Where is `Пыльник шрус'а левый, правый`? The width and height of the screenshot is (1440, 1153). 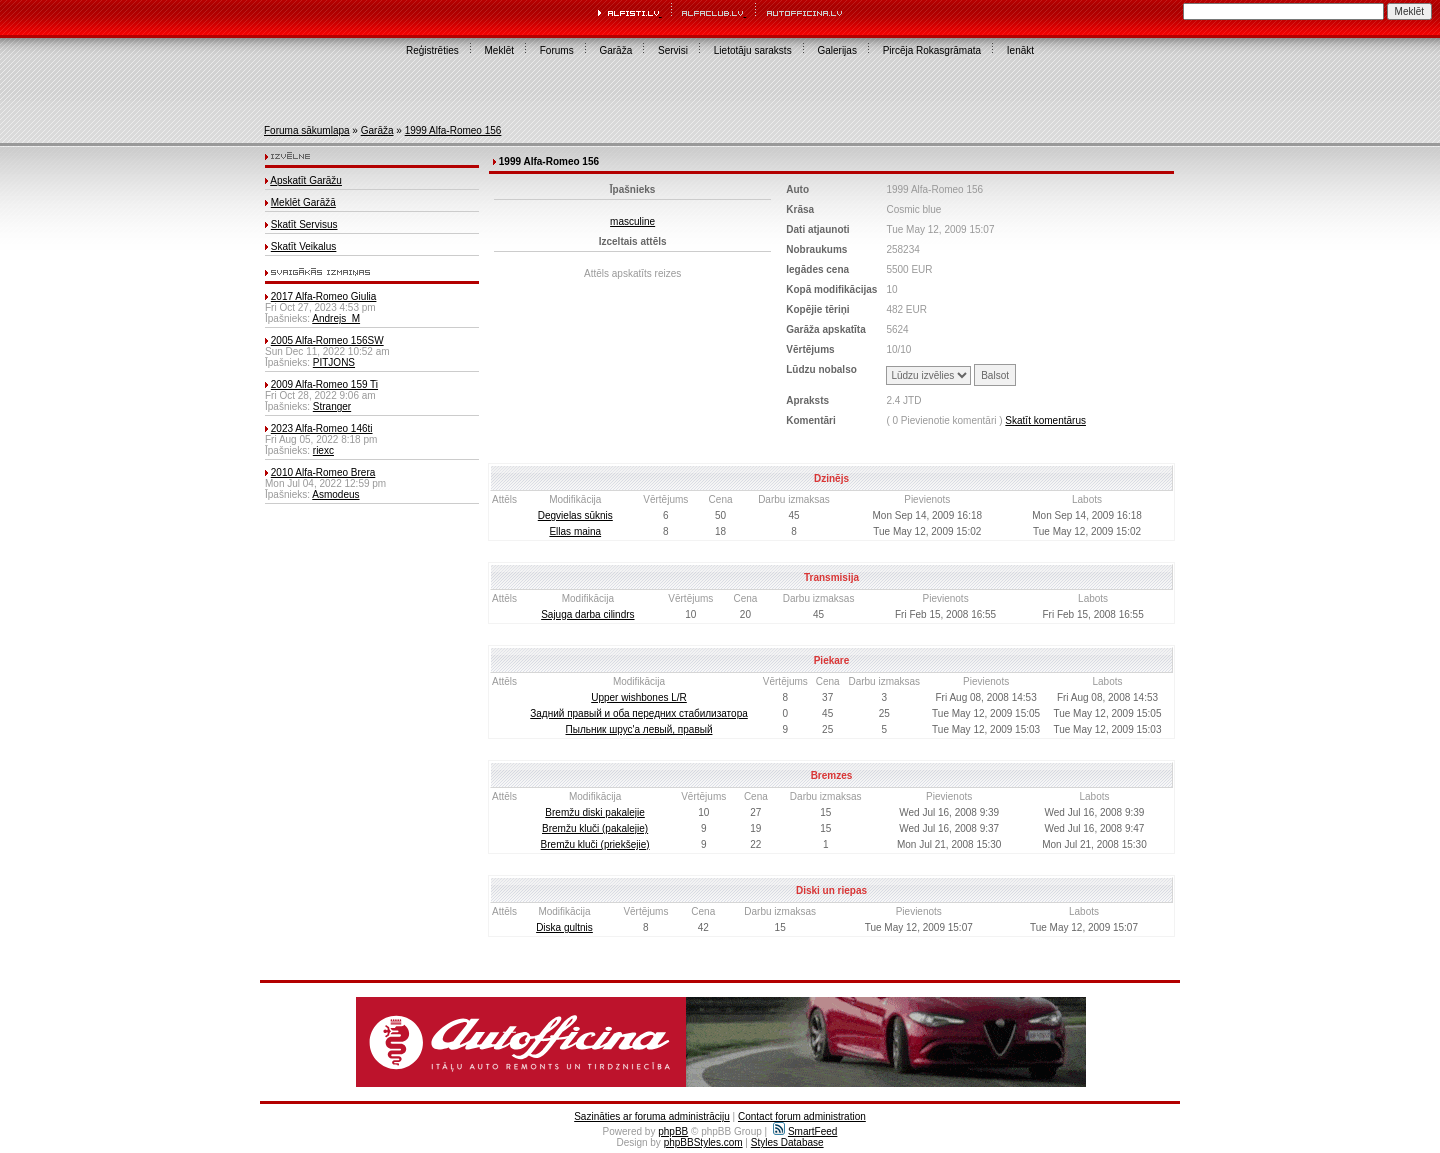
Пыльник шрус'а левый, правый is located at coordinates (639, 729).